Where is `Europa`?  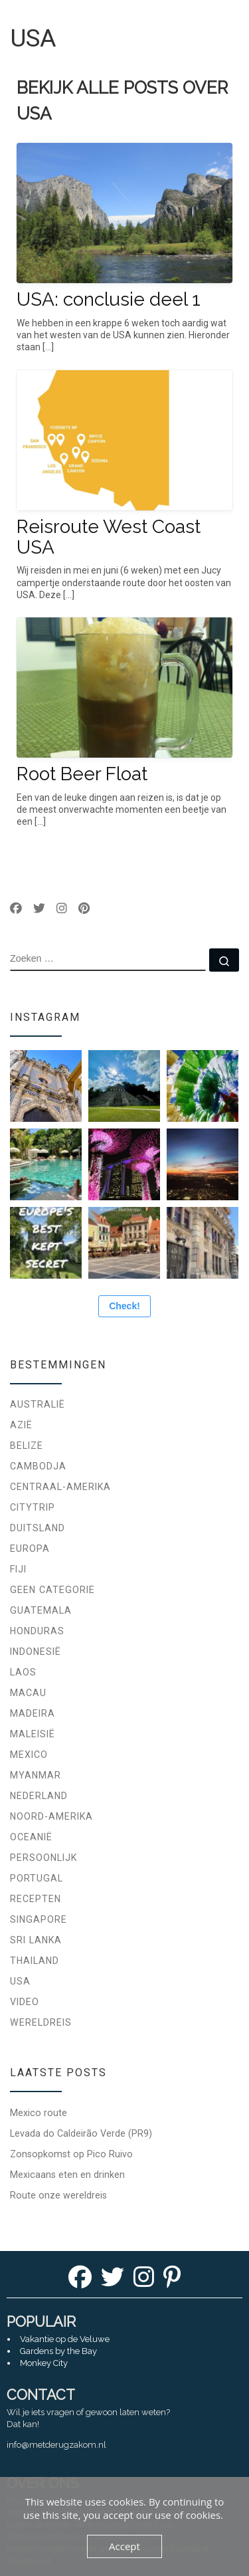
Europa is located at coordinates (30, 1548).